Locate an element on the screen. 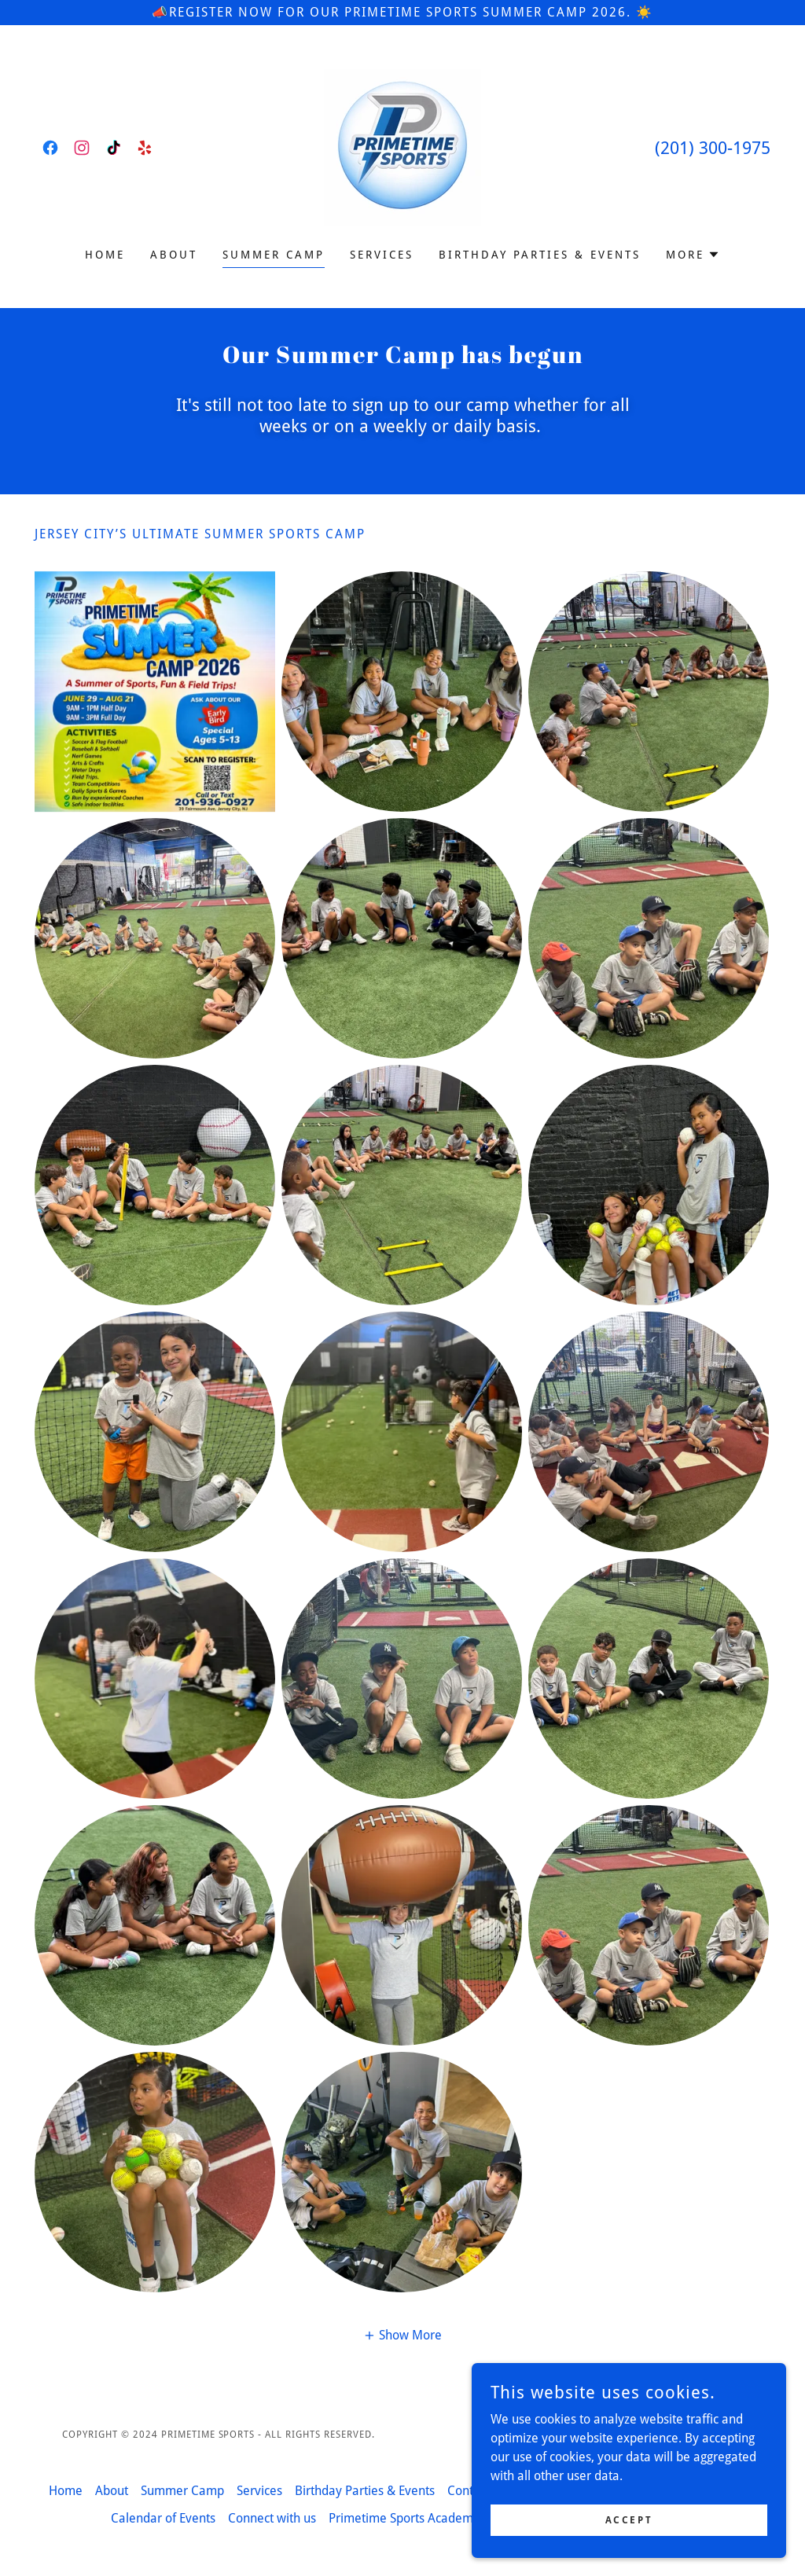 This screenshot has height=2576, width=805. About [link] is located at coordinates (173, 254).